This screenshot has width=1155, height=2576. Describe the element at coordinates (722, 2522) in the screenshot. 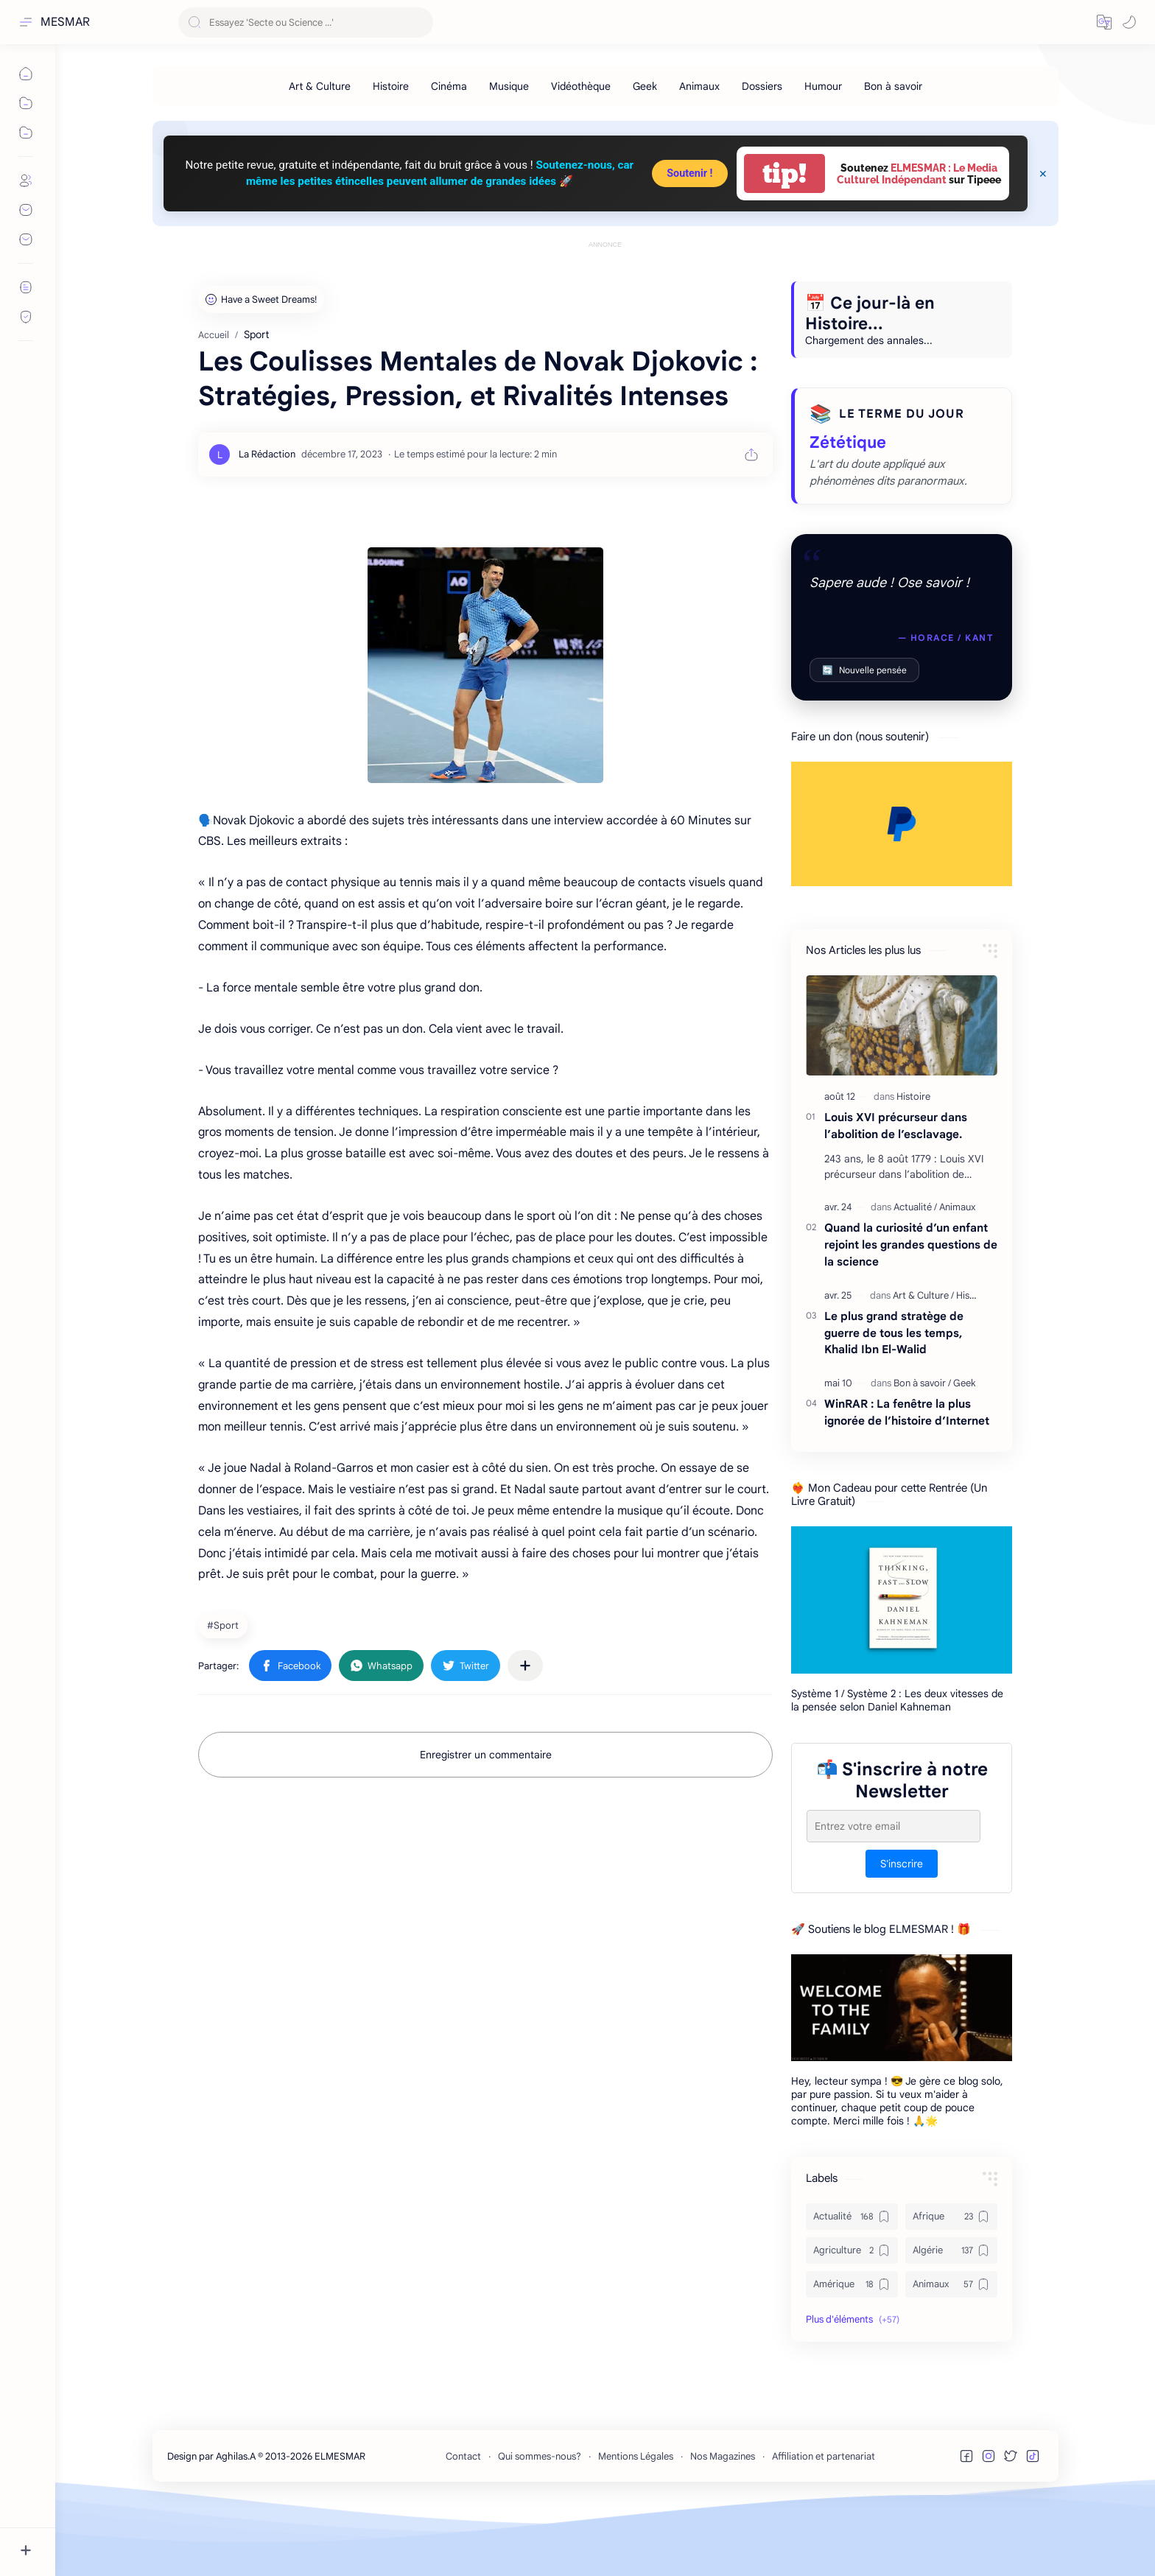

I see `Nos Magazines` at that location.